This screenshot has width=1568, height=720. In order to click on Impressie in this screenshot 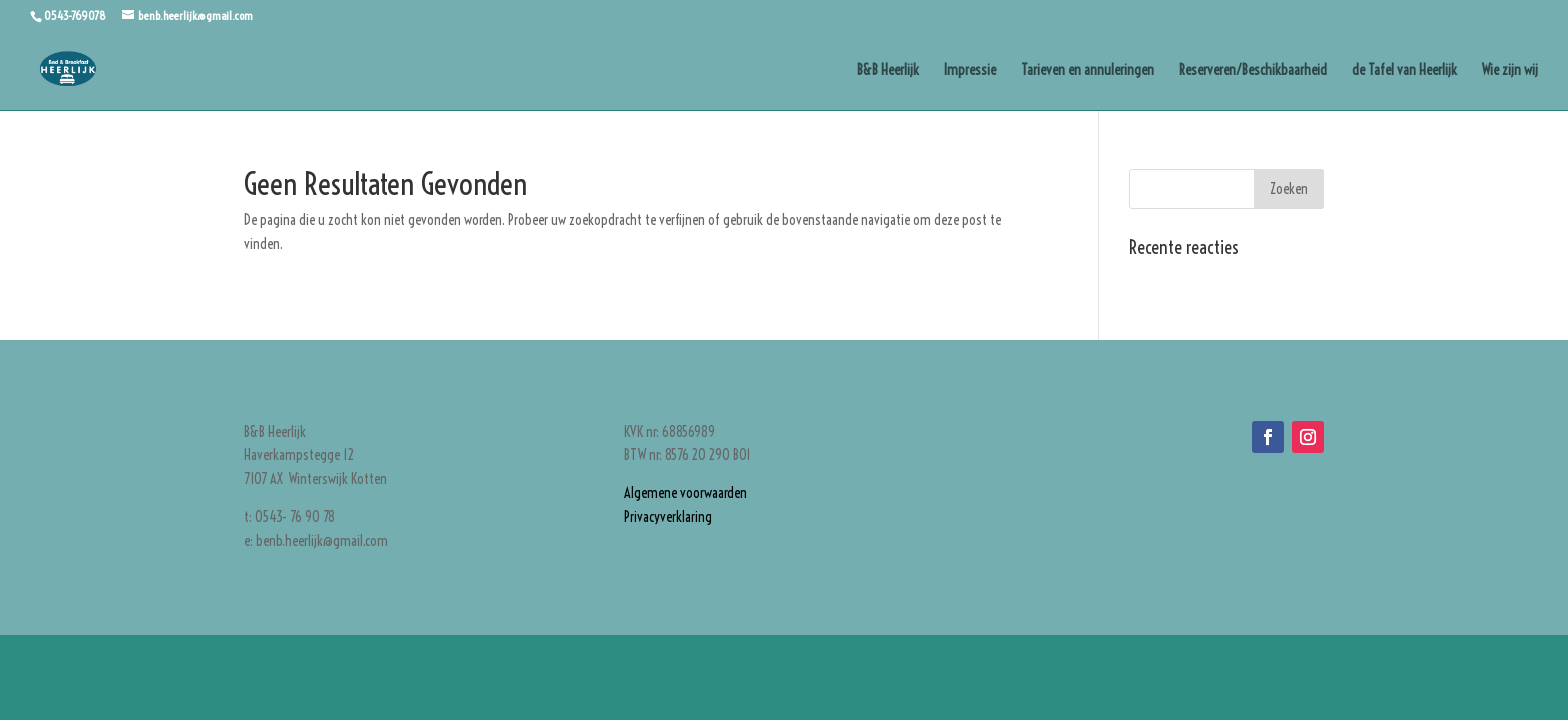, I will do `click(970, 71)`.